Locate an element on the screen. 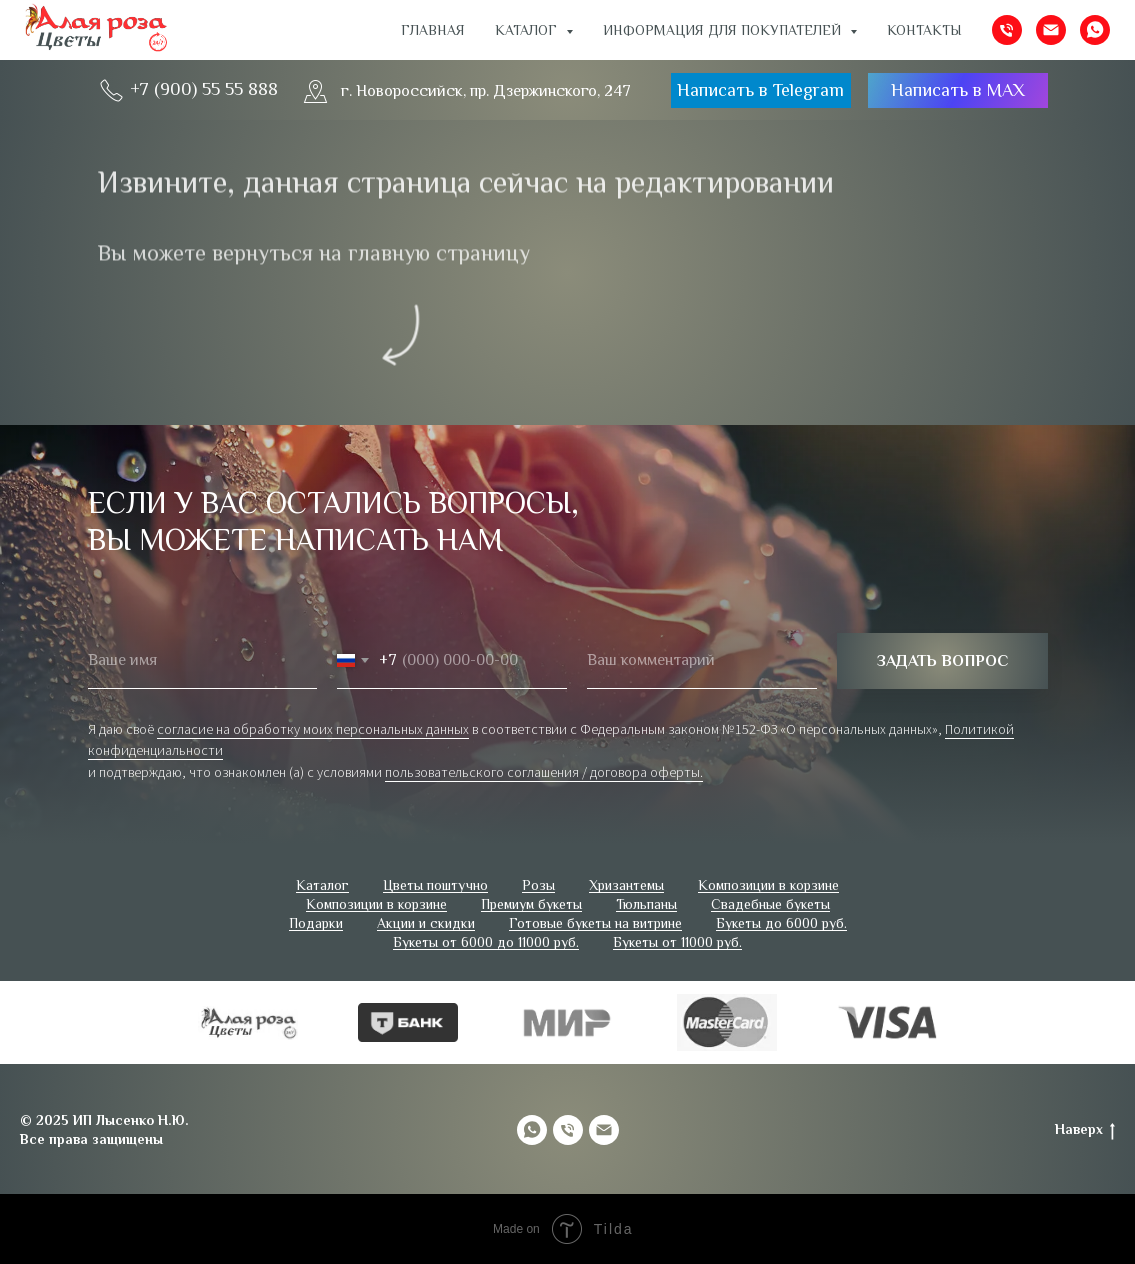  [Телефон] is located at coordinates (1007, 30).